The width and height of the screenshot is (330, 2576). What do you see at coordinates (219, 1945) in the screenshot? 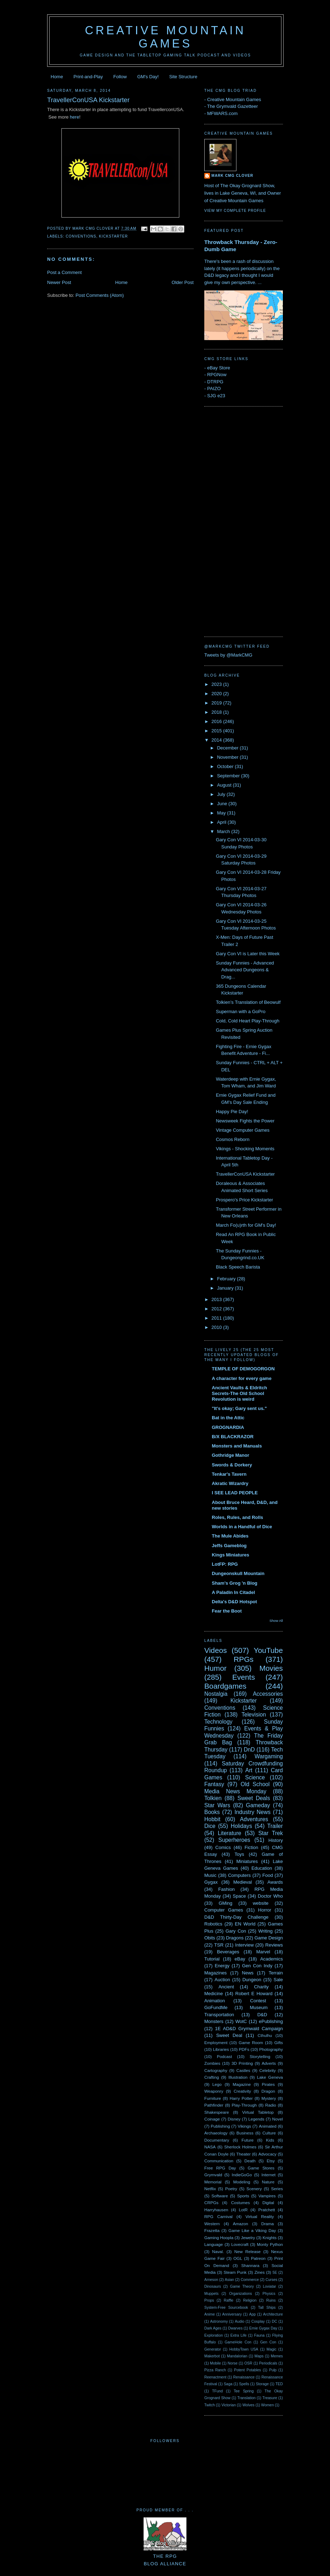
I see `TSR` at bounding box center [219, 1945].